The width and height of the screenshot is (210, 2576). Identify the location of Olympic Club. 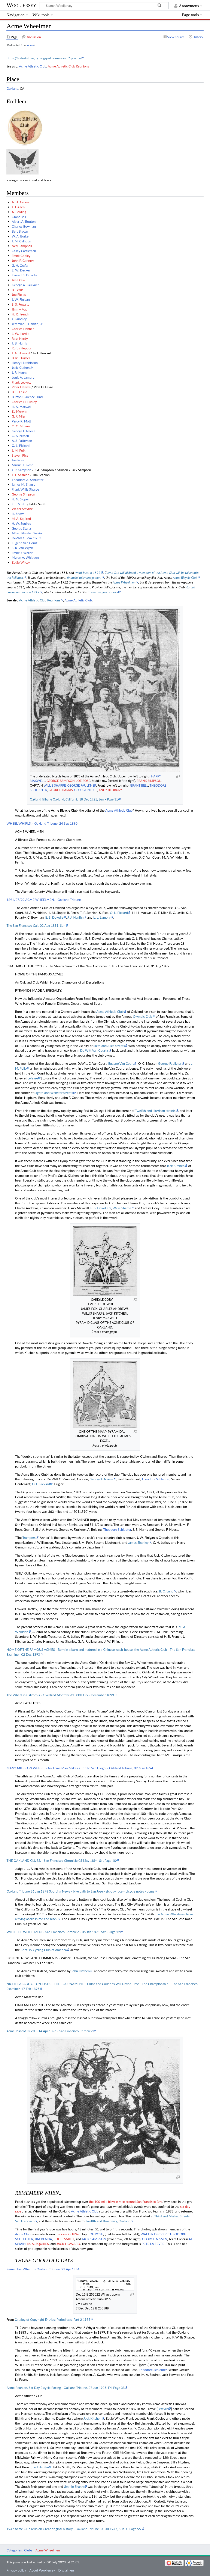
(142, 1016).